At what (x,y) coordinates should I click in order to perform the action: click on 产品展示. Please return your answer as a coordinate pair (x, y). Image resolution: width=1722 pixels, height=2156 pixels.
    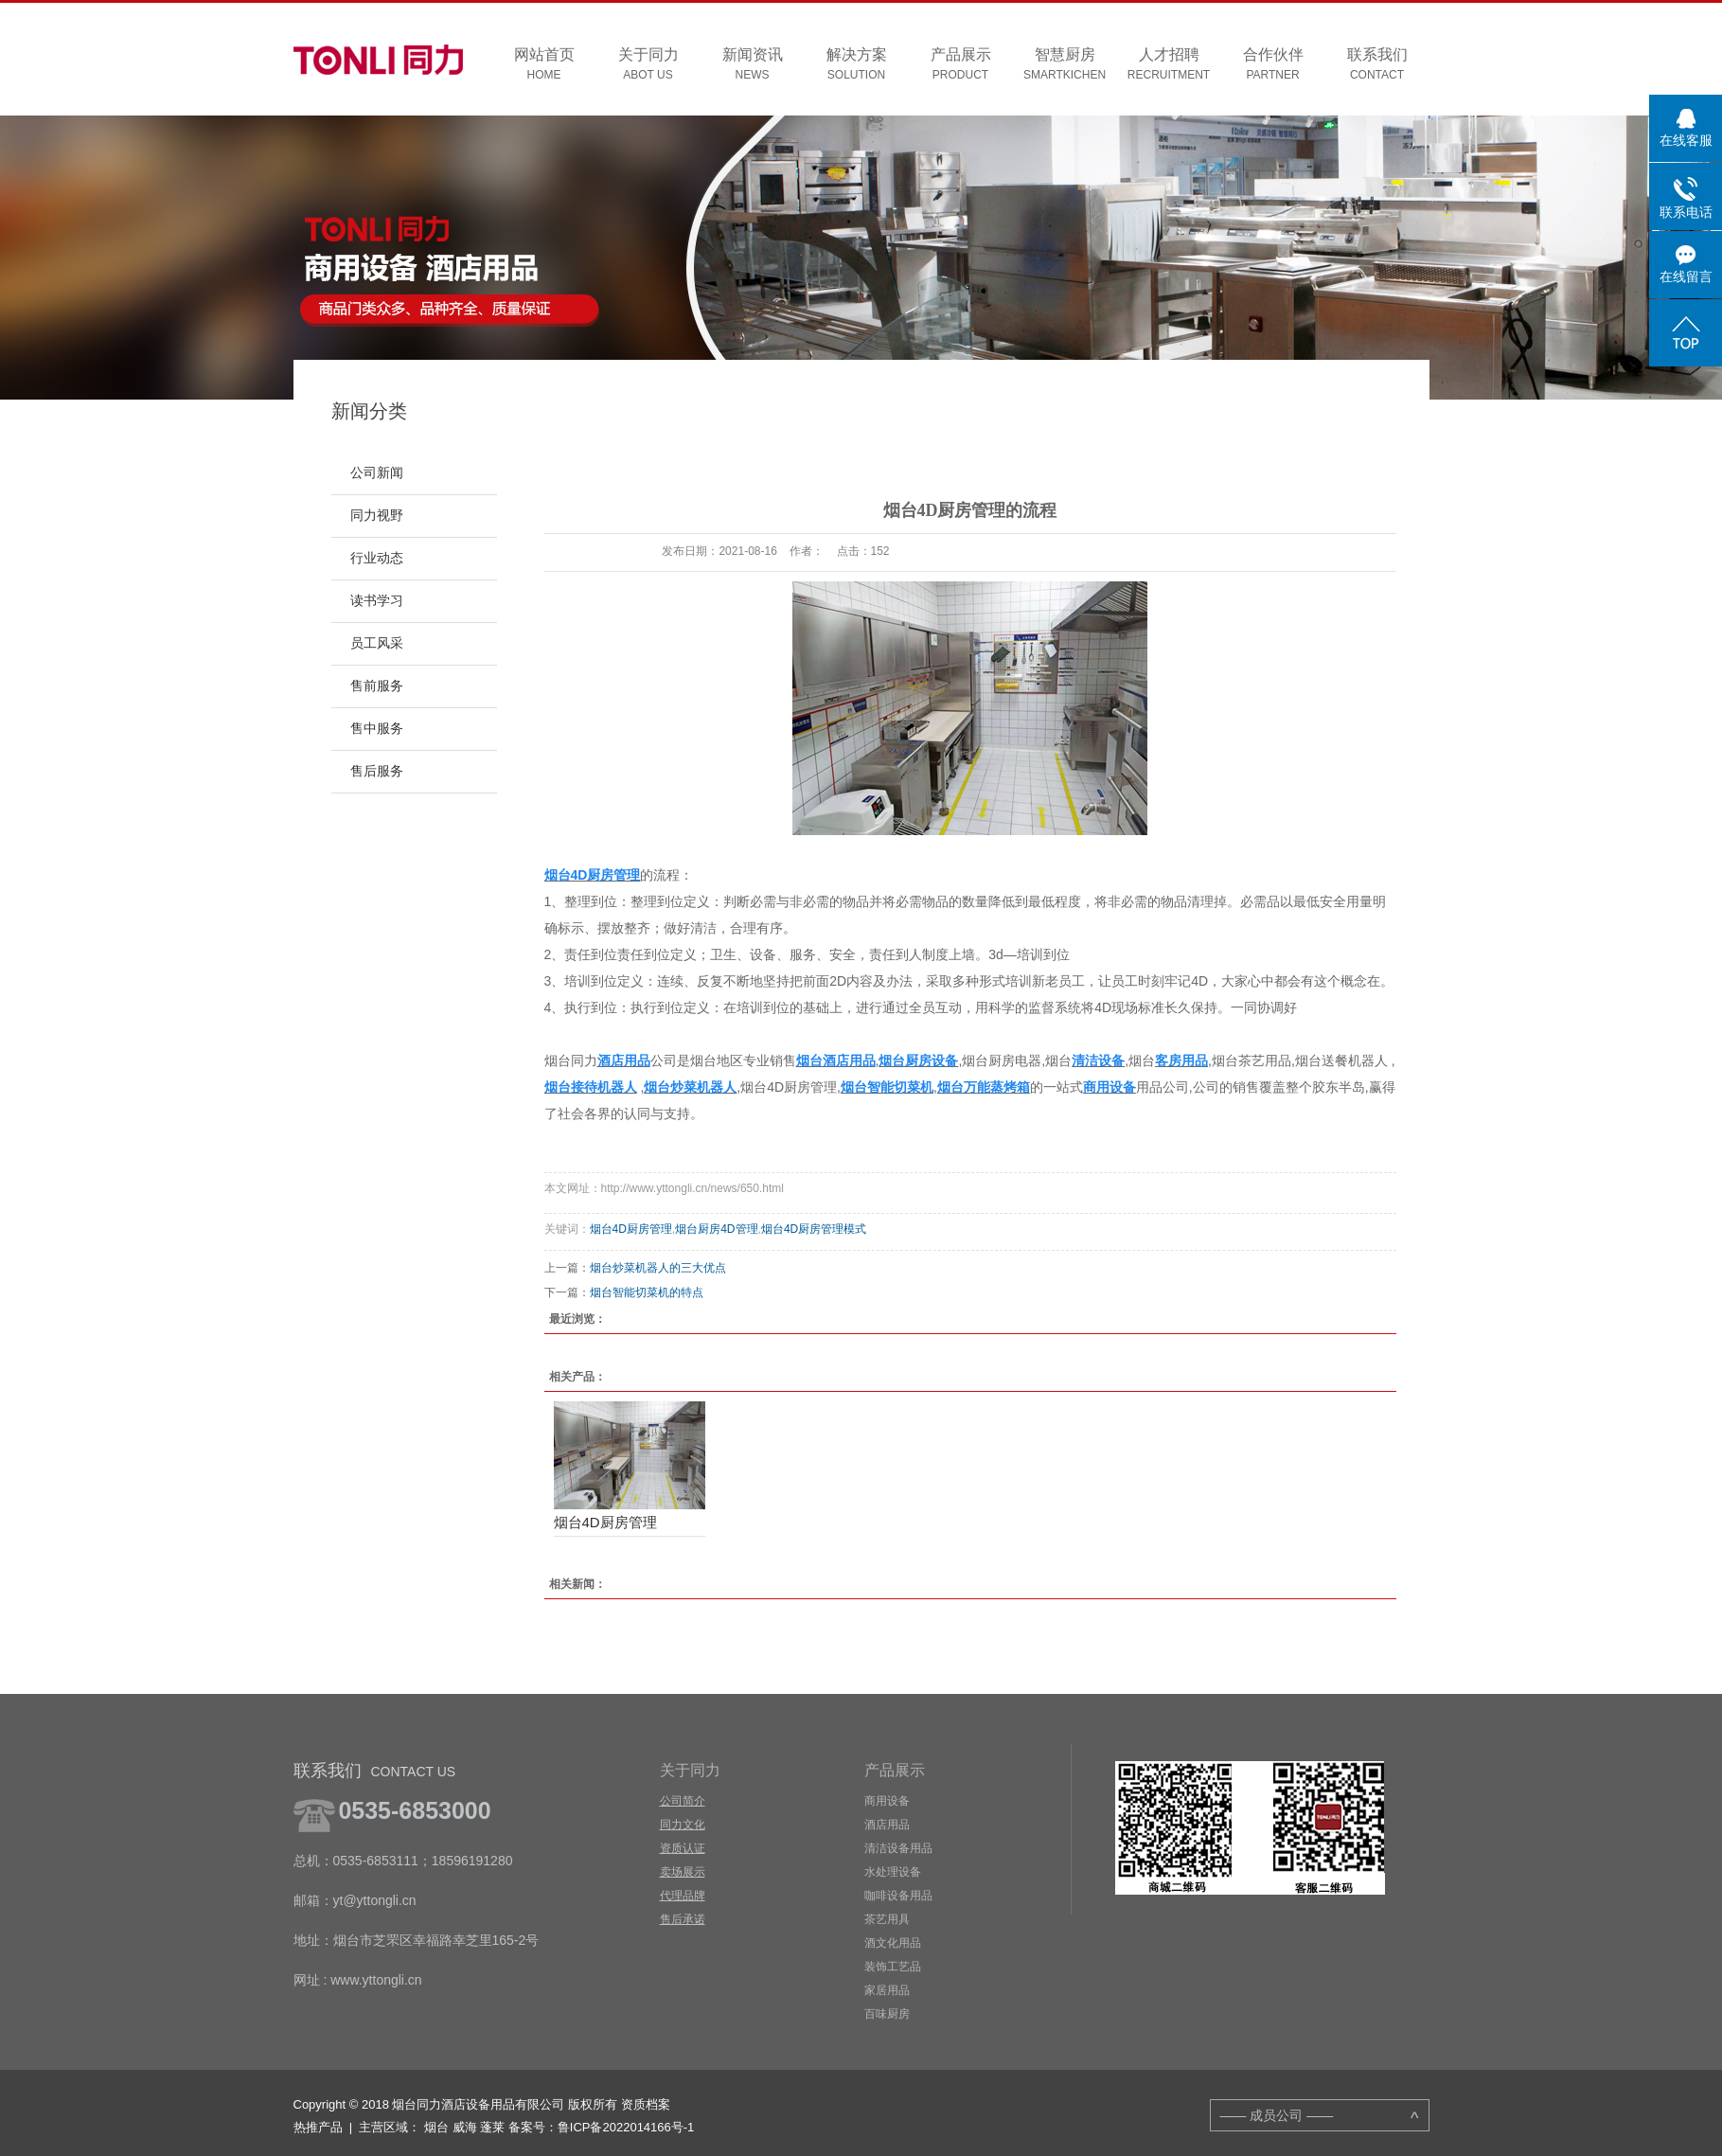
    Looking at the image, I should click on (961, 64).